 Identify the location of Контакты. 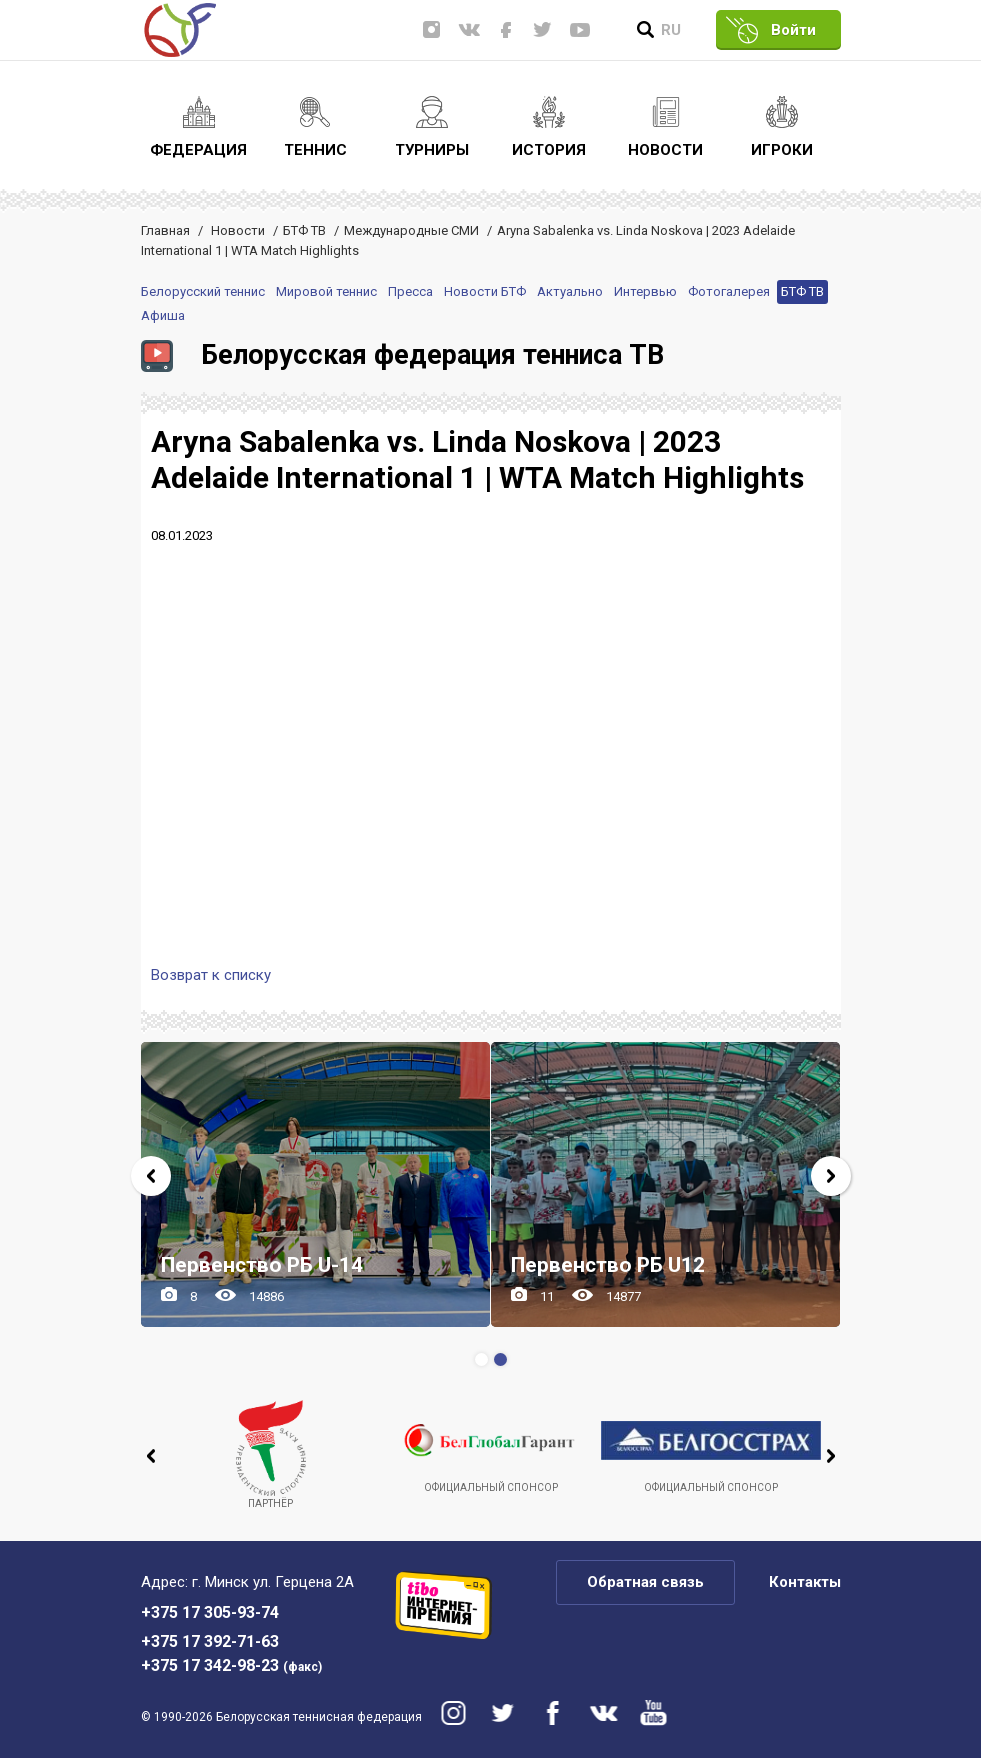
(805, 1582).